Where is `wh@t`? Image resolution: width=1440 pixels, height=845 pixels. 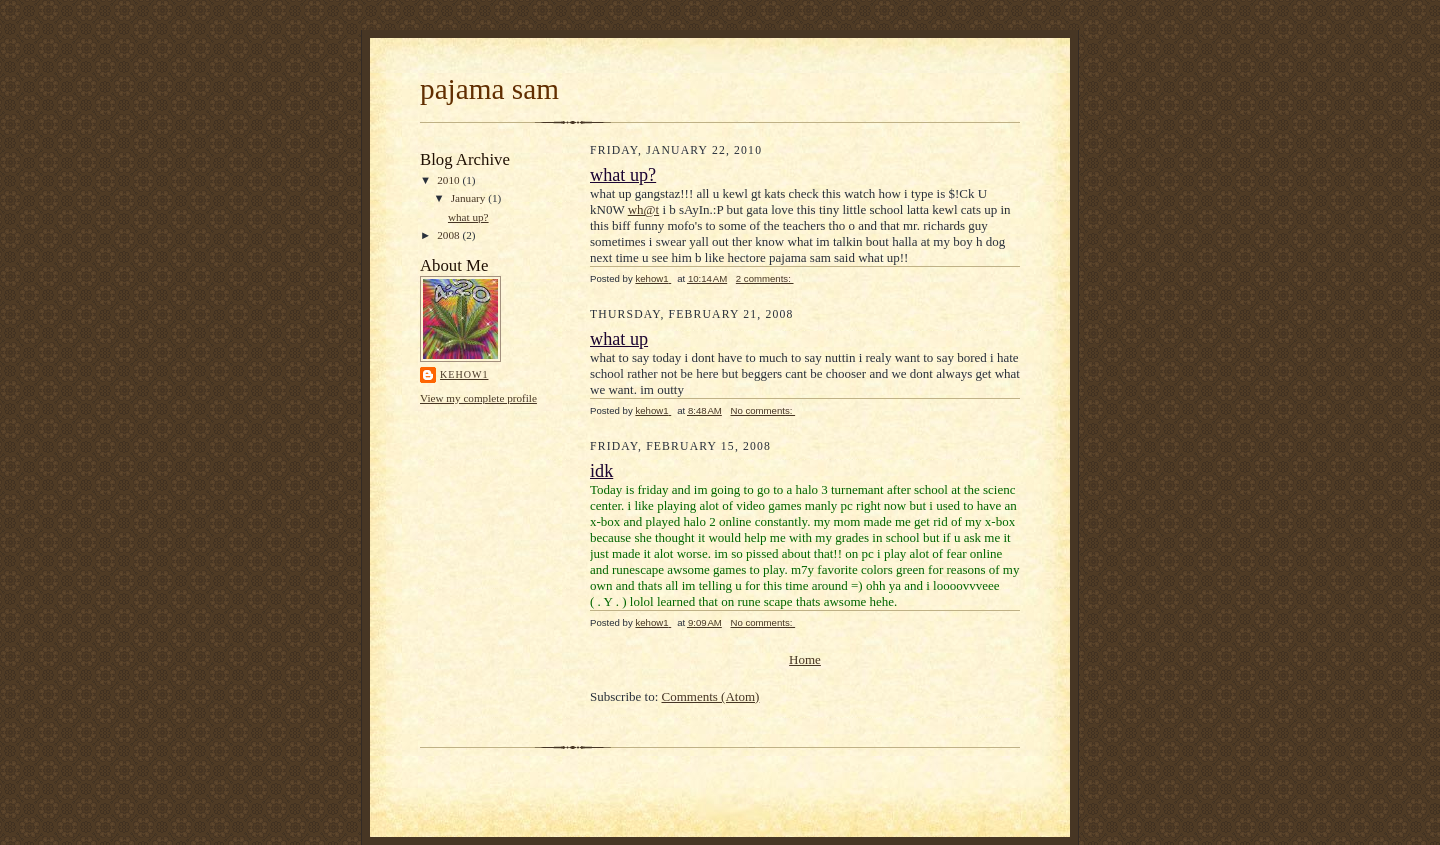
wh@t is located at coordinates (643, 209).